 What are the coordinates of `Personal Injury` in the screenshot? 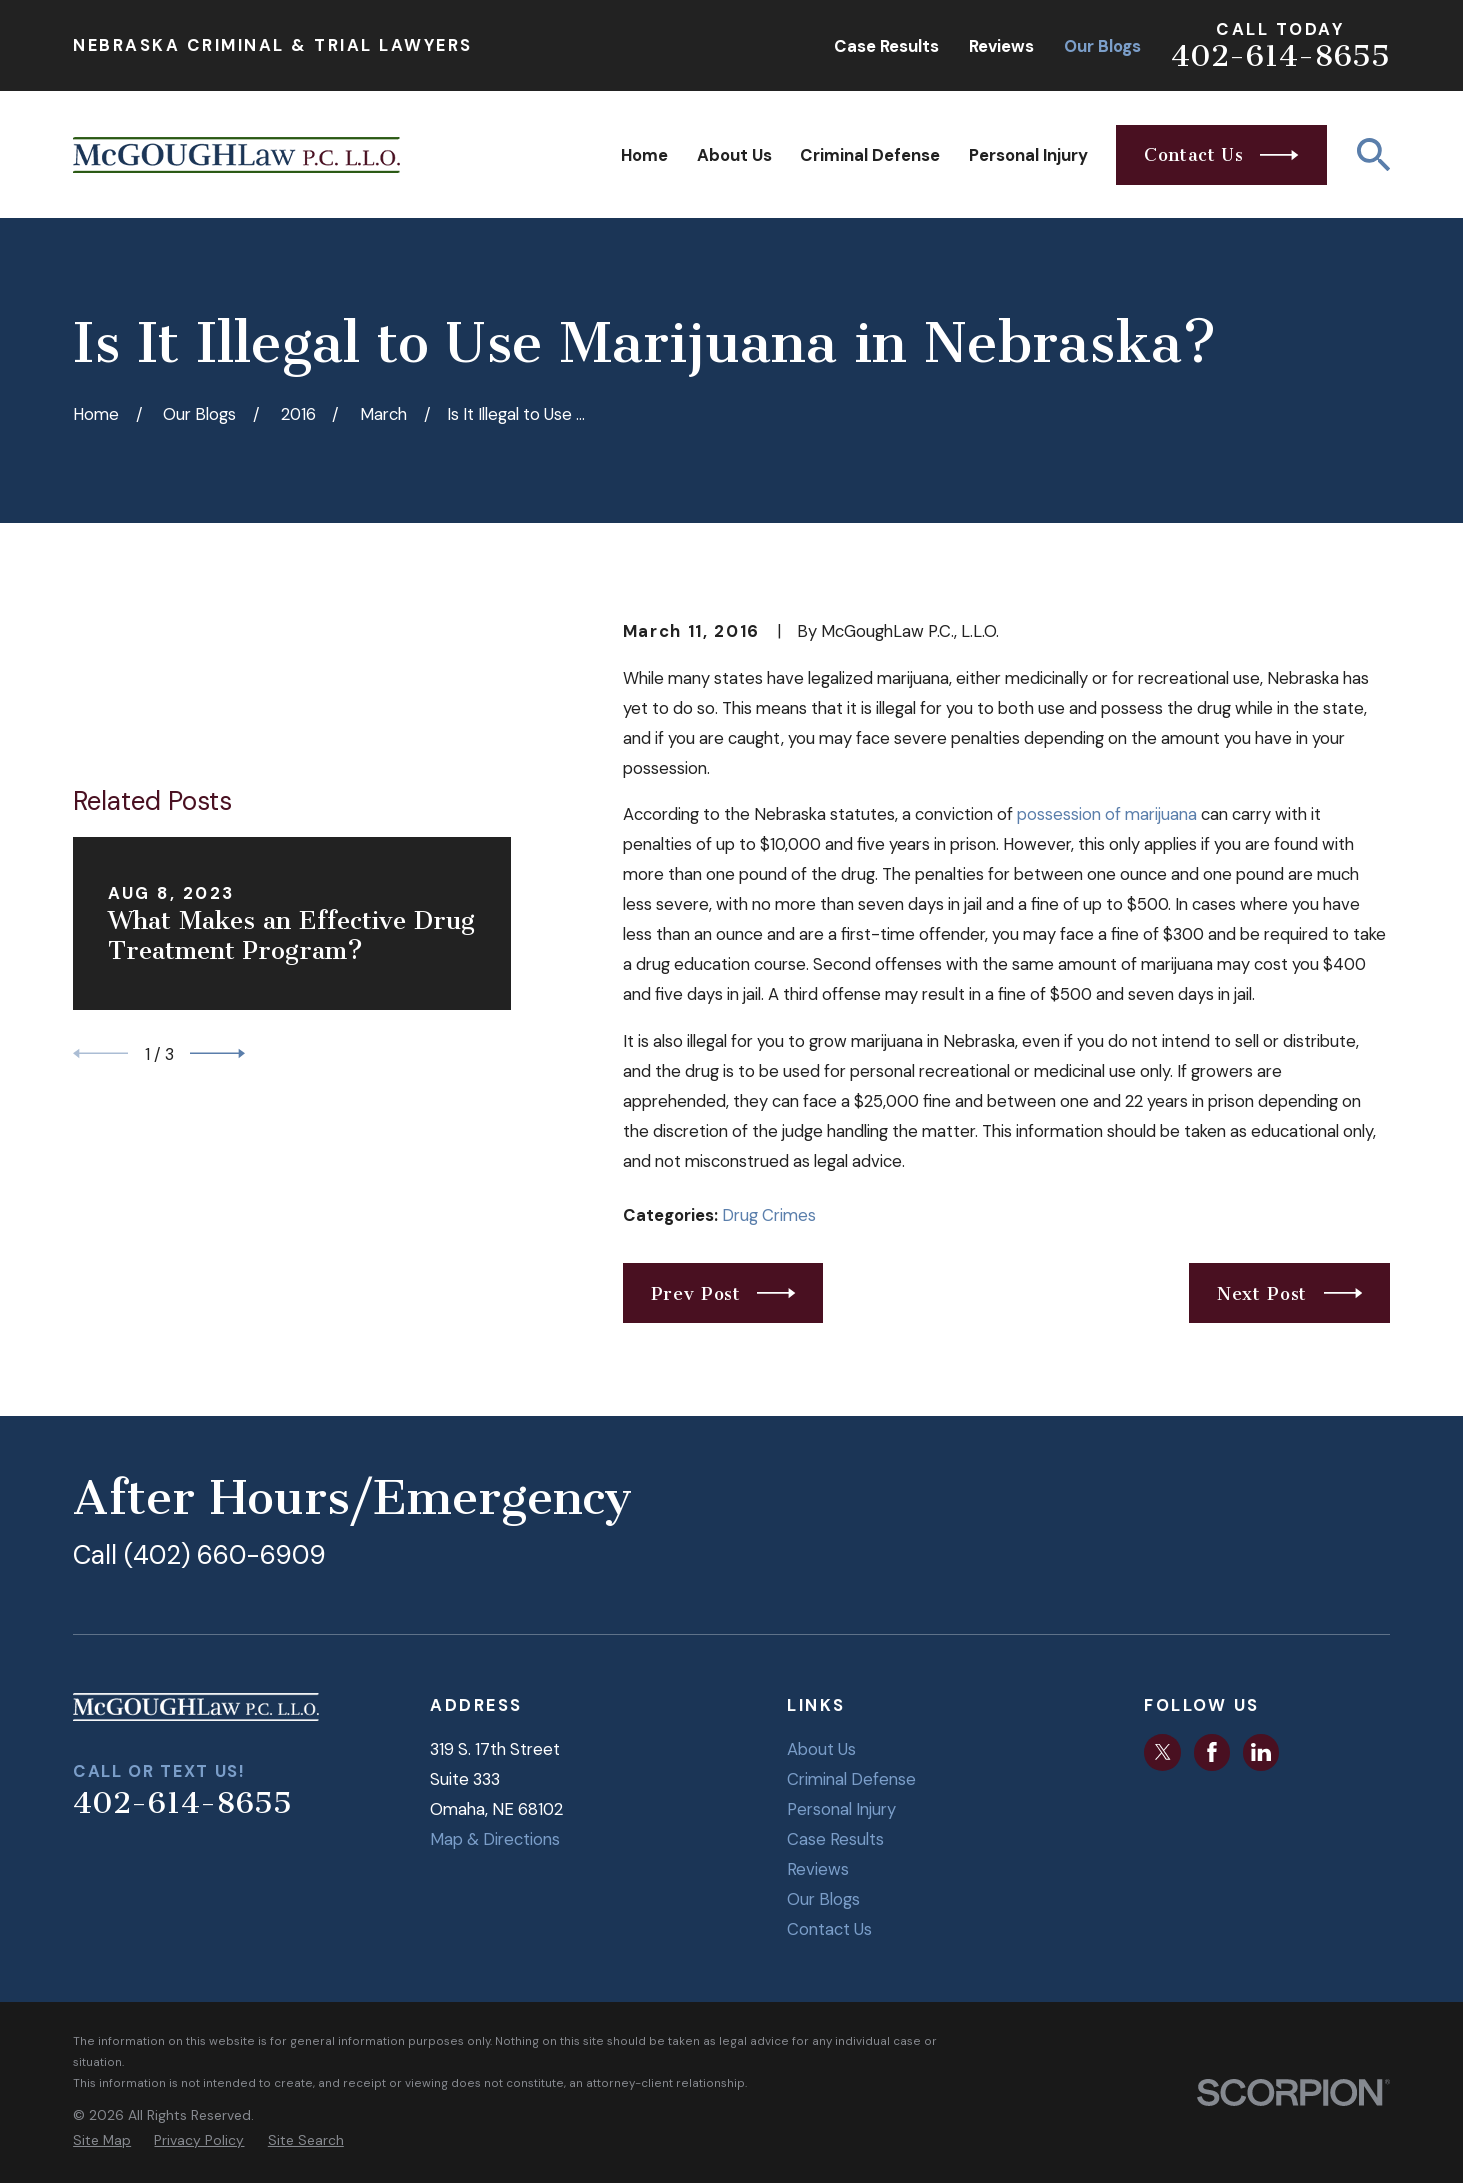 It's located at (841, 1809).